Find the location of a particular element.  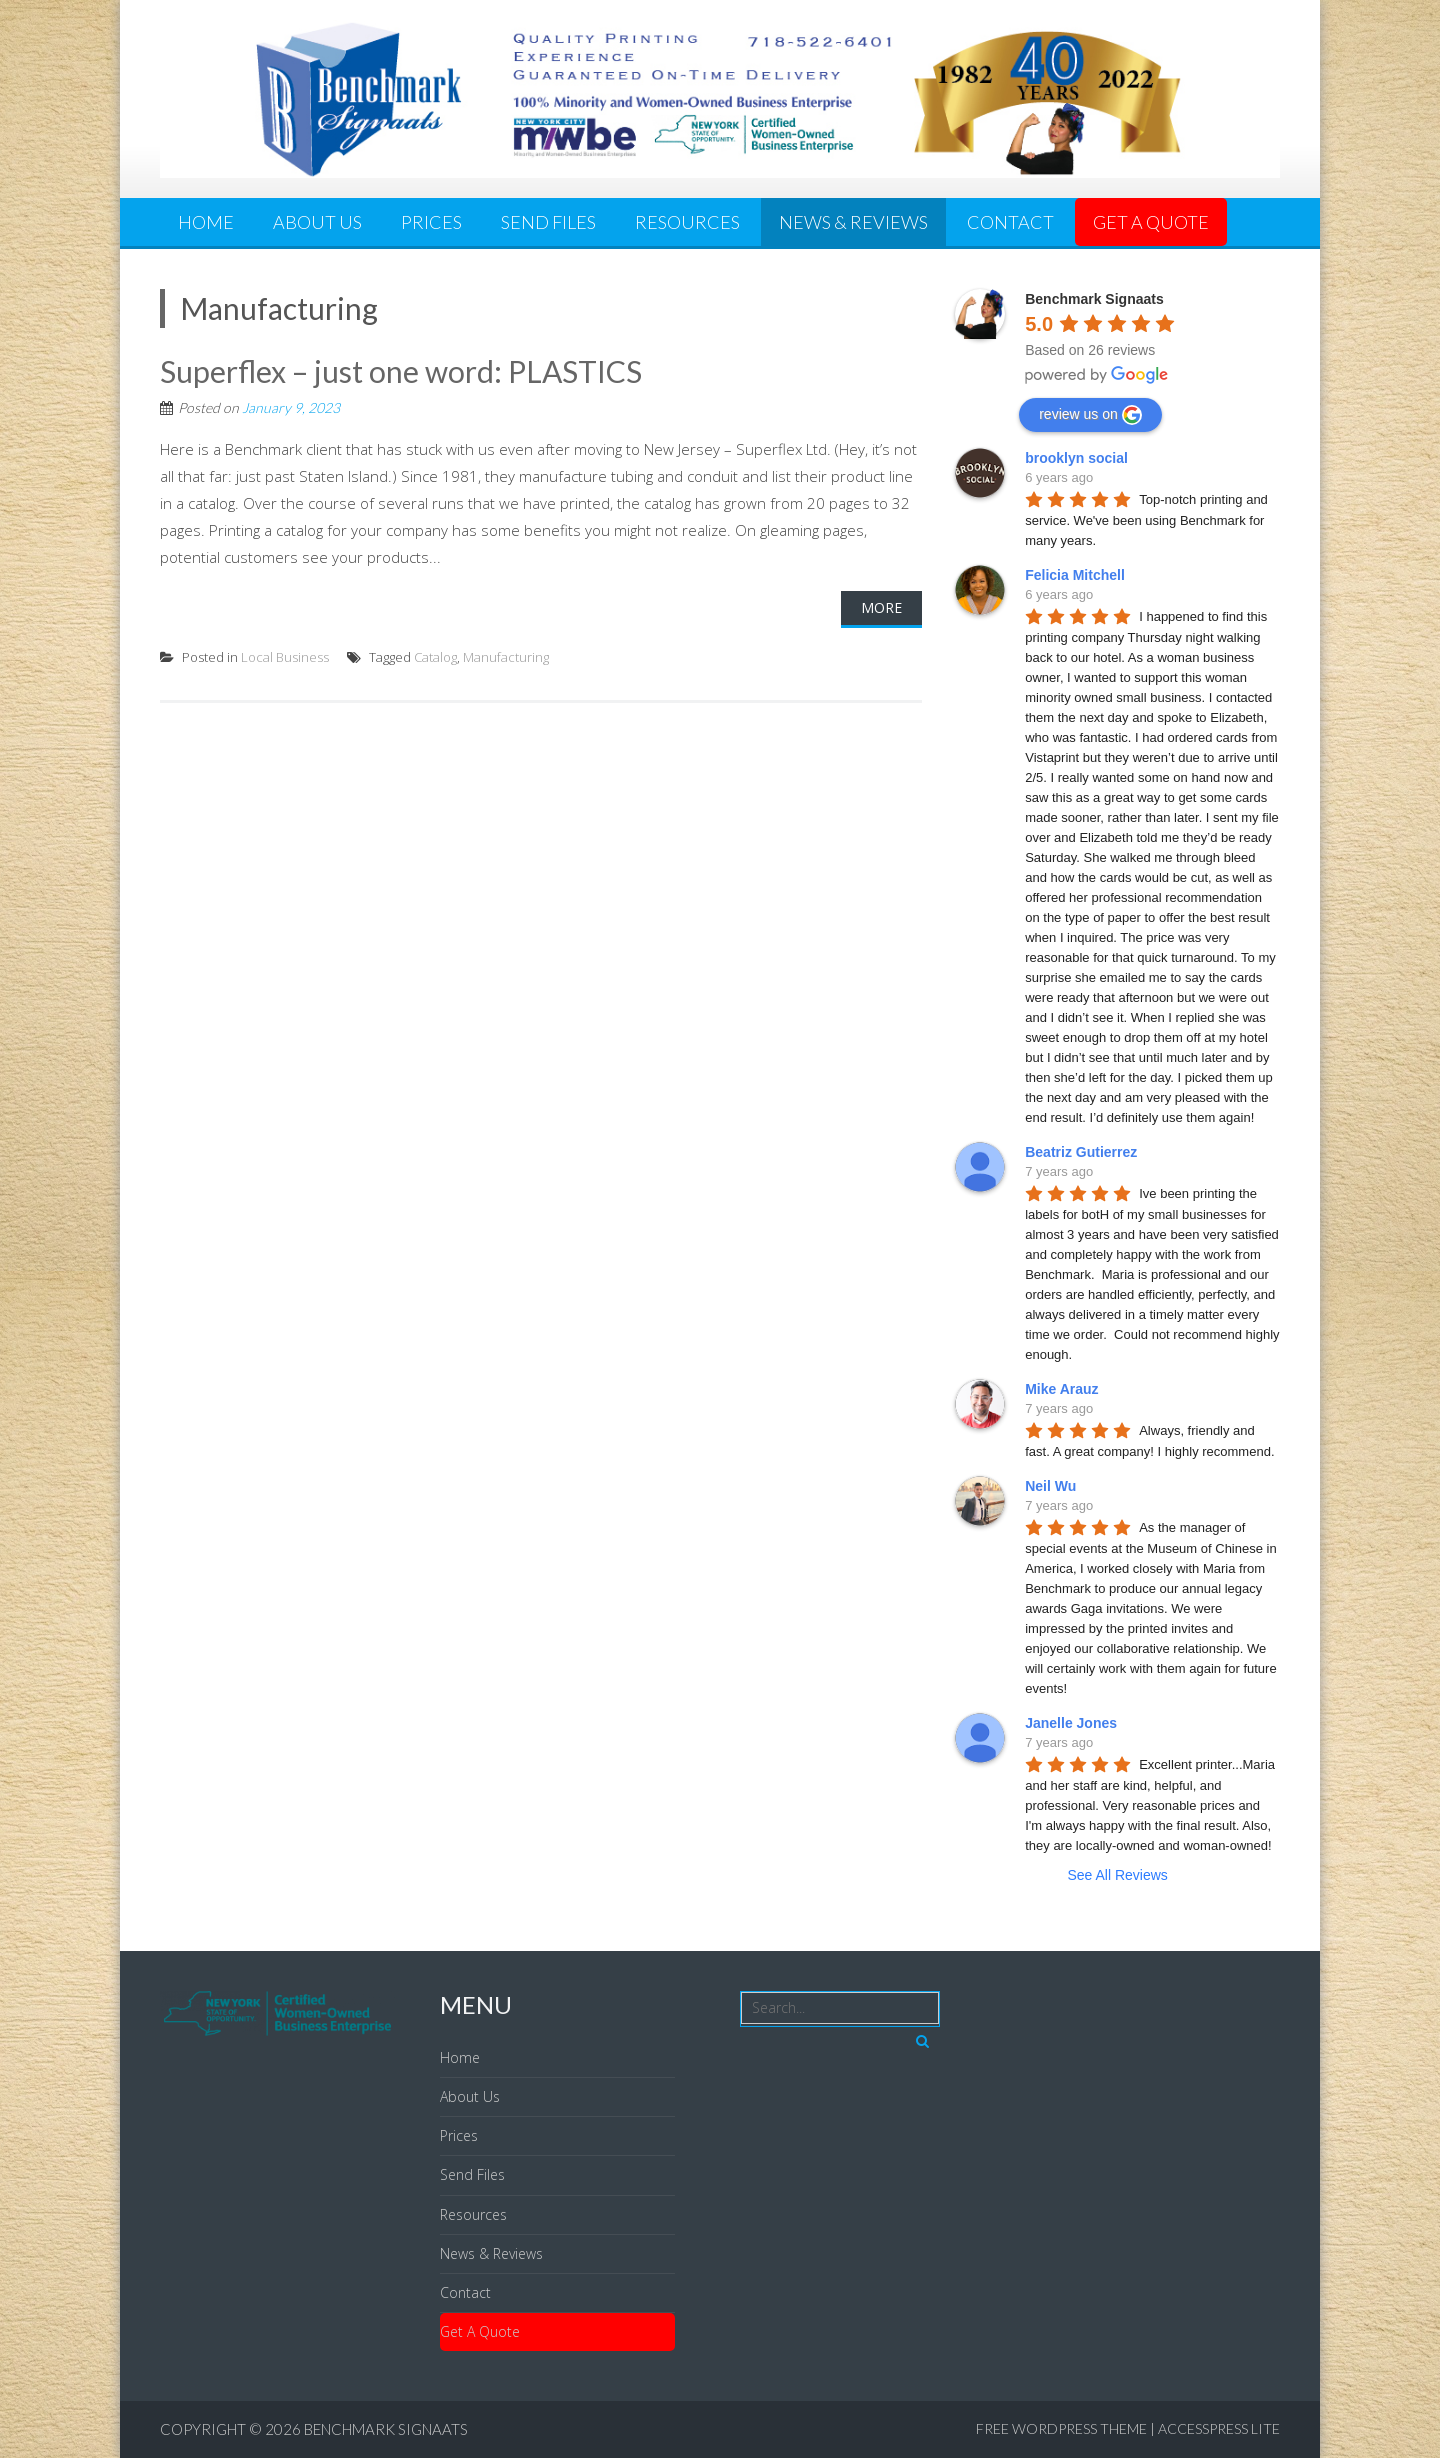

AccessPress Lite is located at coordinates (1219, 2428).